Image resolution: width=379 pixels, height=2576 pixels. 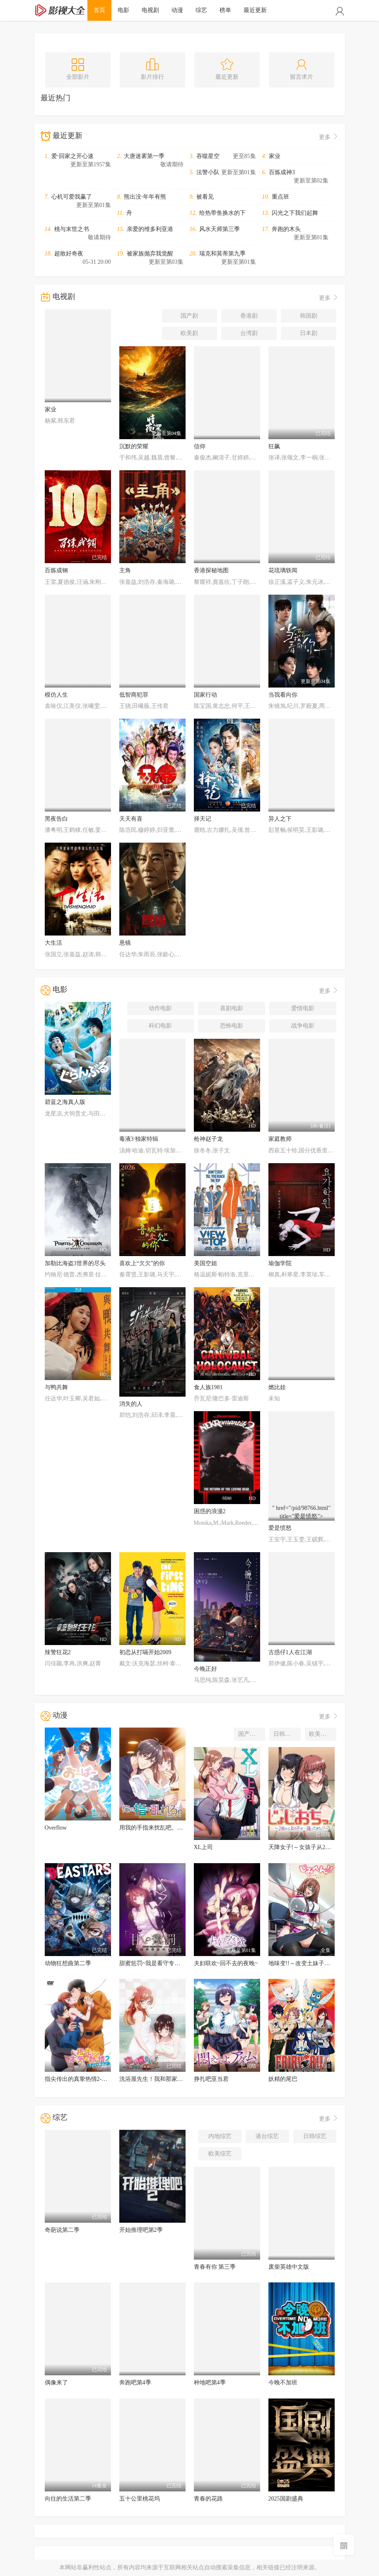 What do you see at coordinates (249, 316) in the screenshot?
I see `香港剧` at bounding box center [249, 316].